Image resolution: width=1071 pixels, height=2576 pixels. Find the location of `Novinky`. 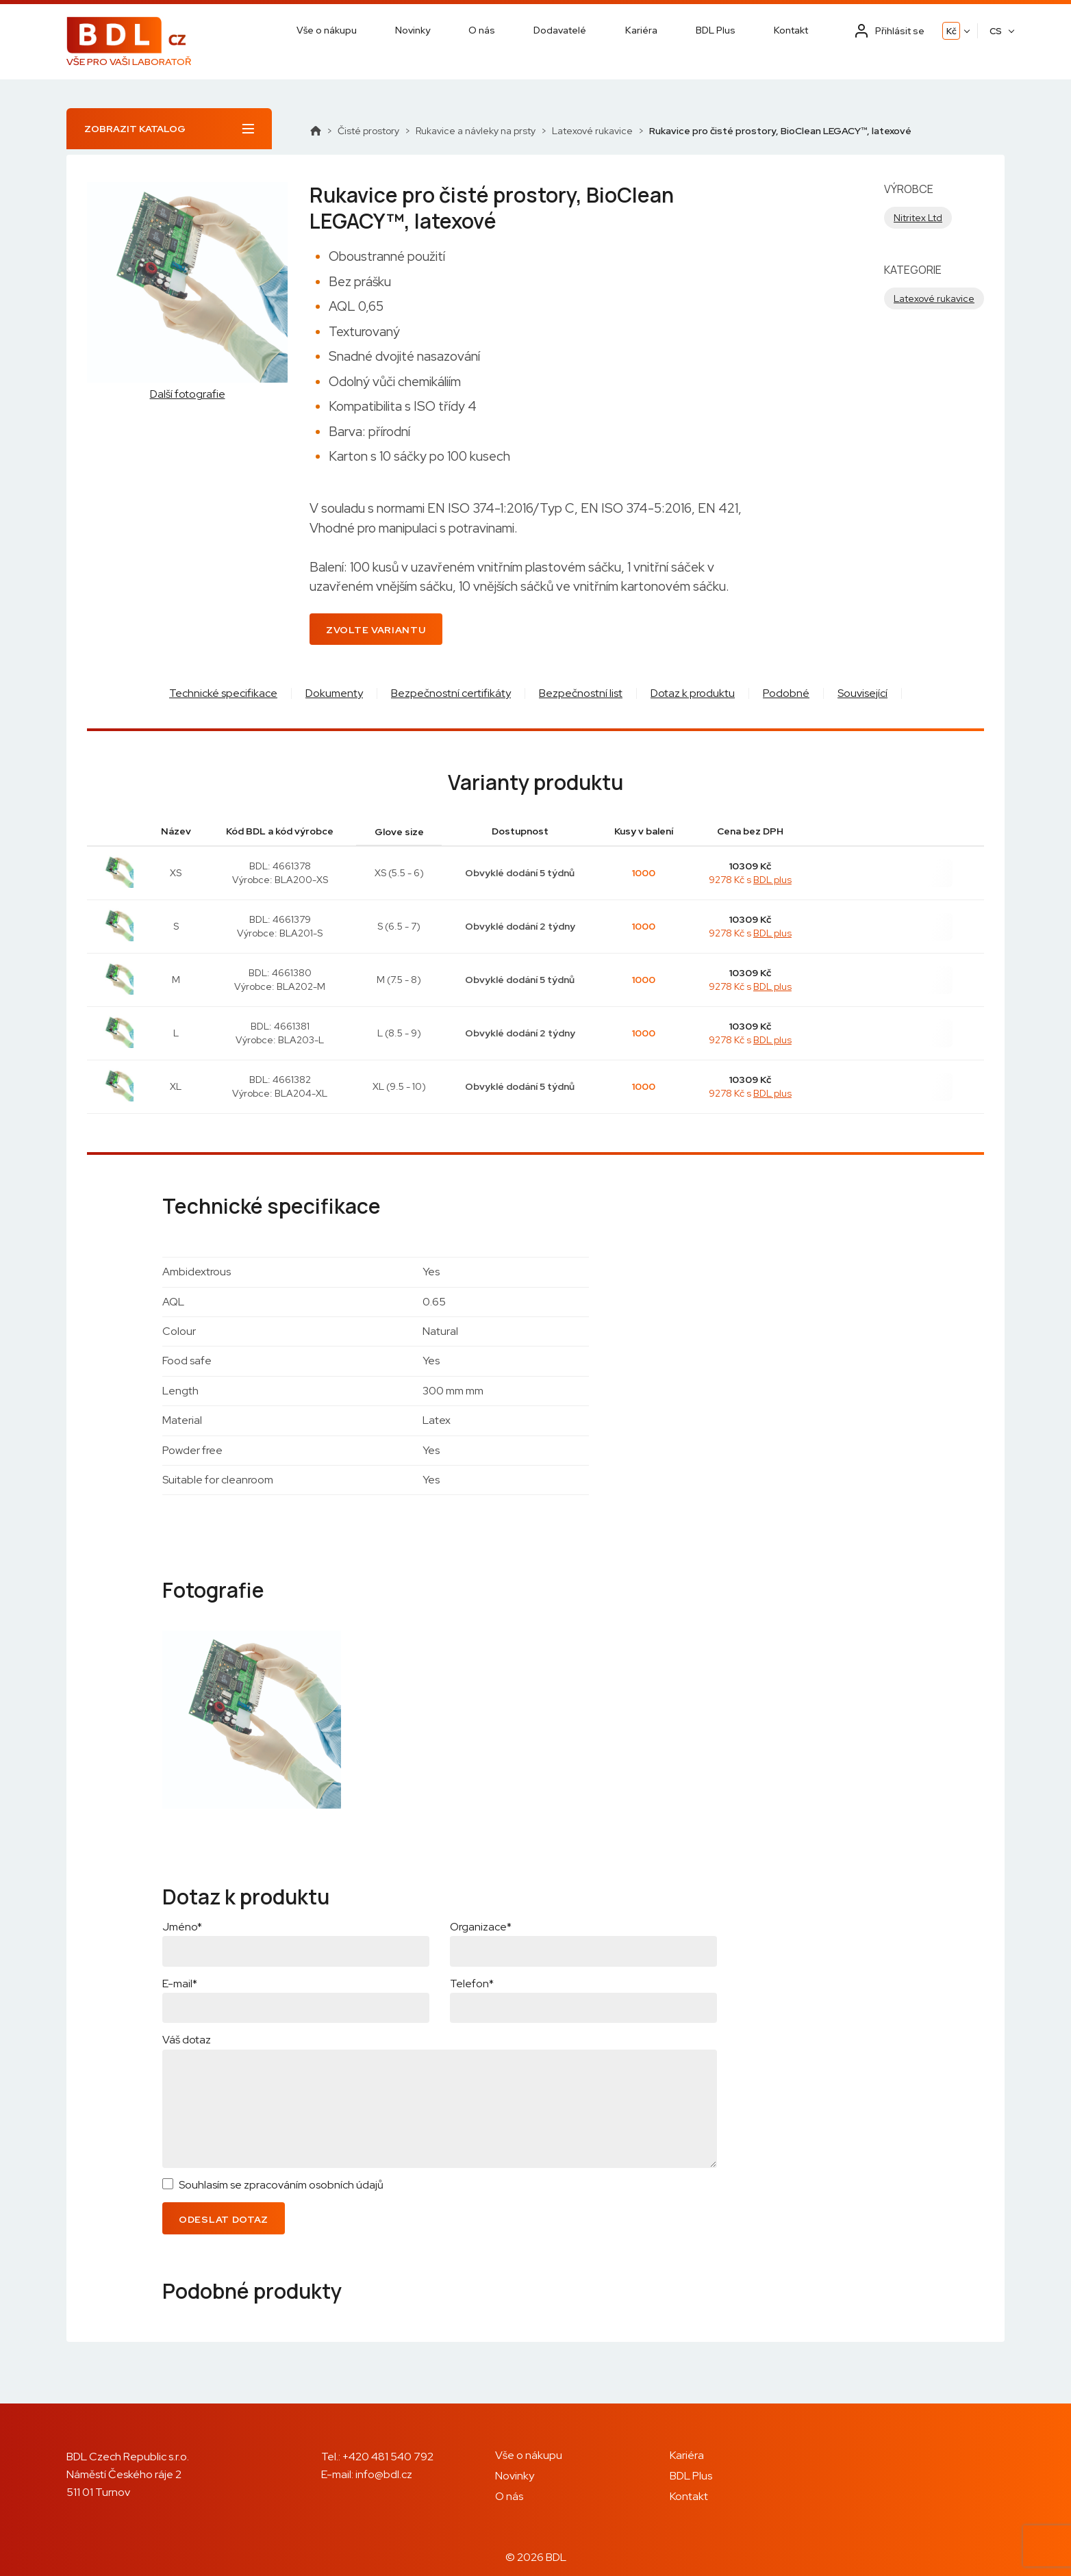

Novinky is located at coordinates (412, 30).